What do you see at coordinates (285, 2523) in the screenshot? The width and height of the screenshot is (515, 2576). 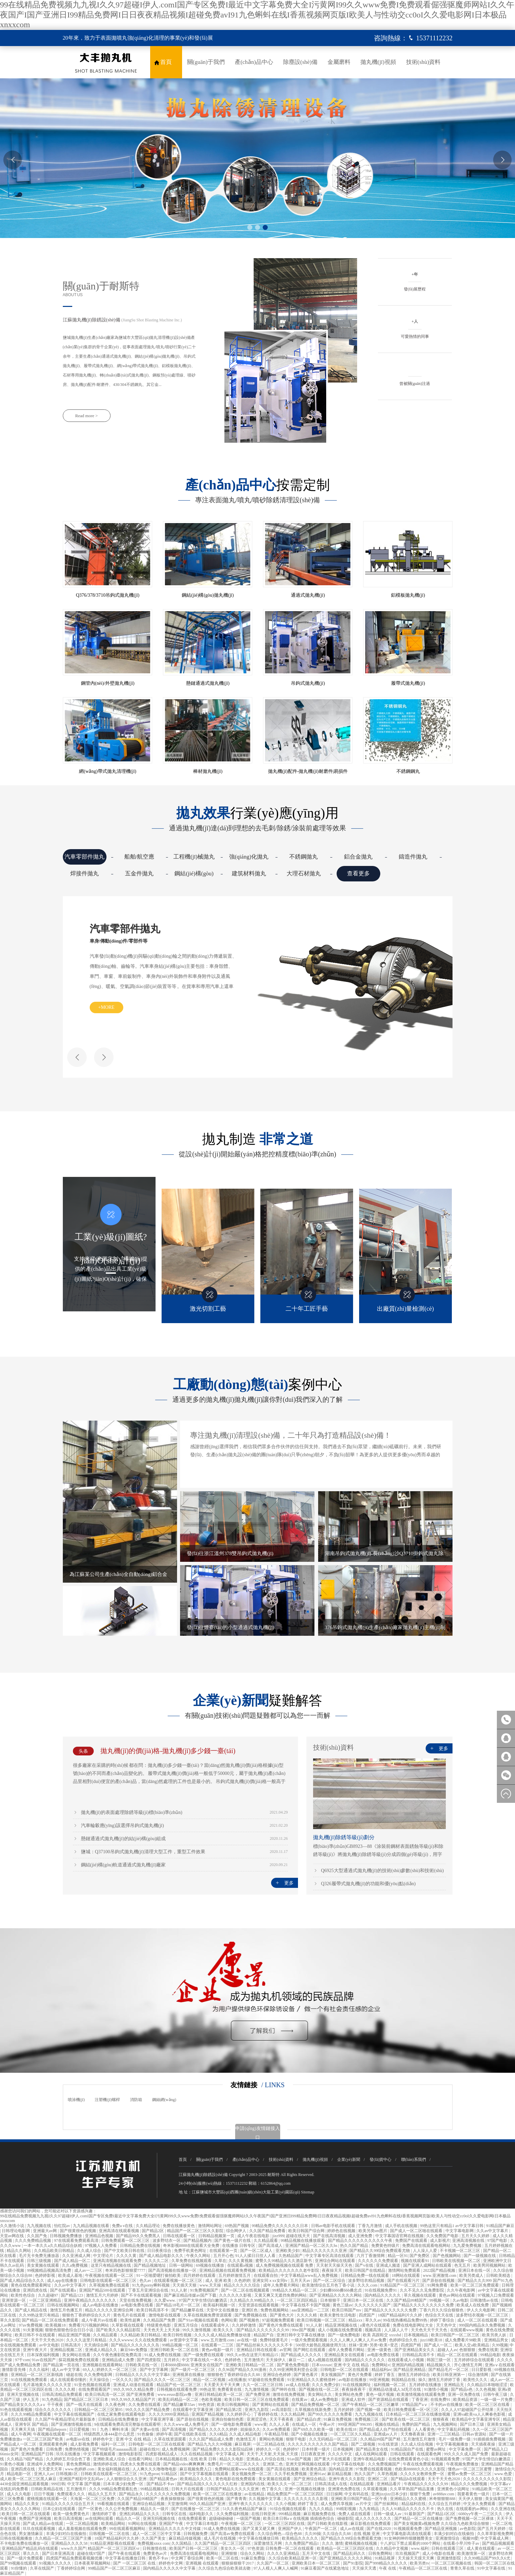 I see `一区二区三区四区在线` at bounding box center [285, 2523].